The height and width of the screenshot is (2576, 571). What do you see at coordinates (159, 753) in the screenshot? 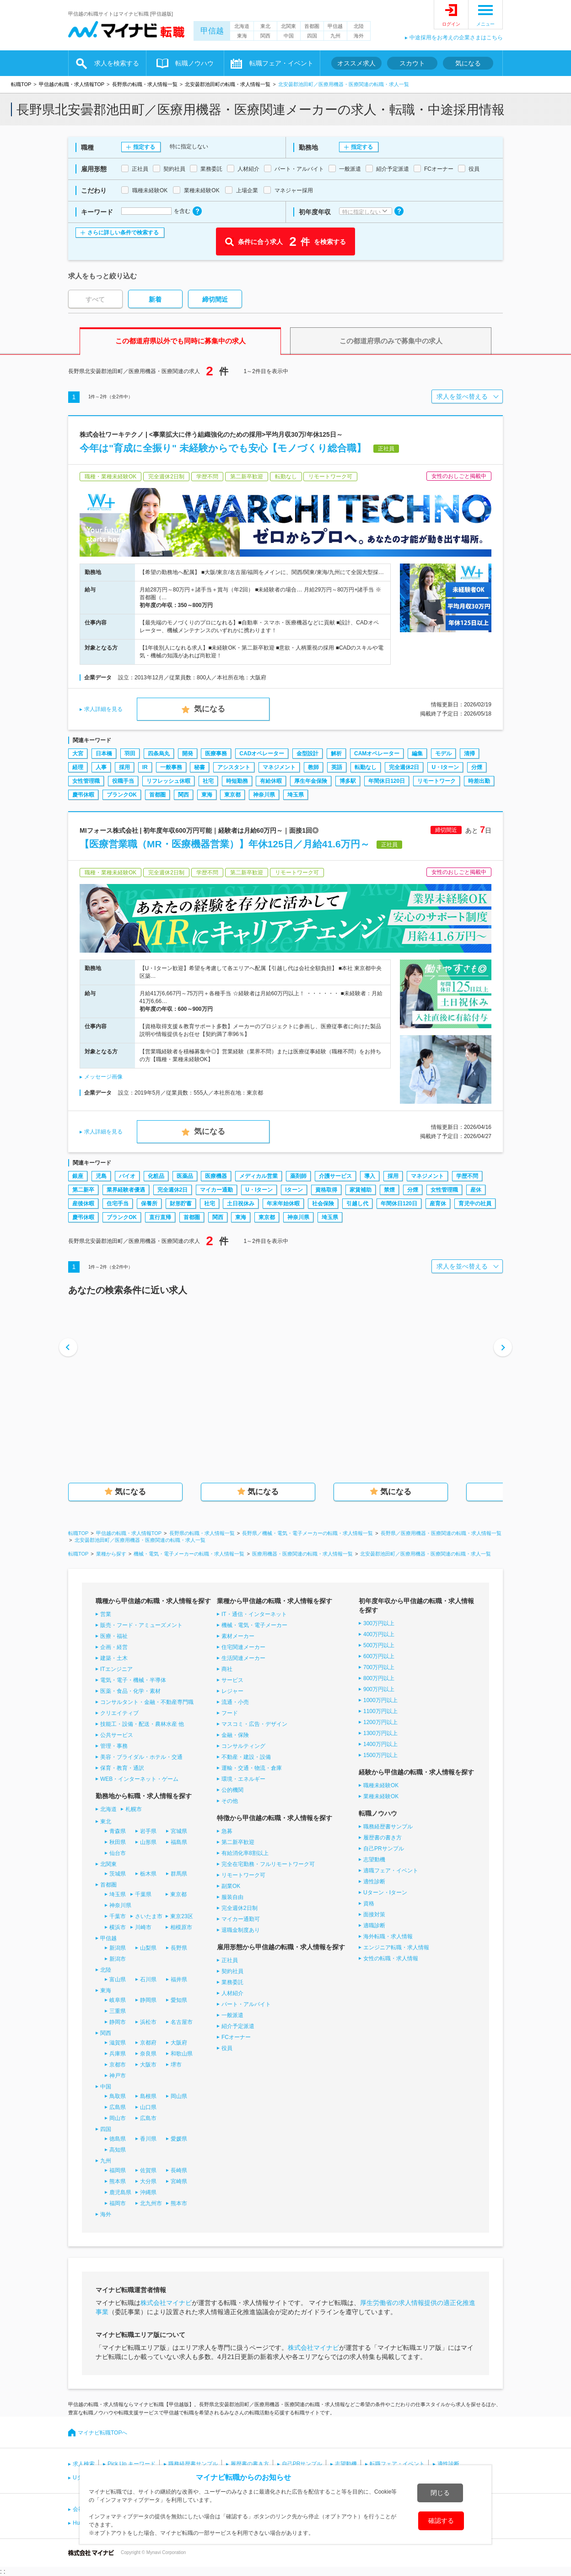
I see `四条烏丸` at bounding box center [159, 753].